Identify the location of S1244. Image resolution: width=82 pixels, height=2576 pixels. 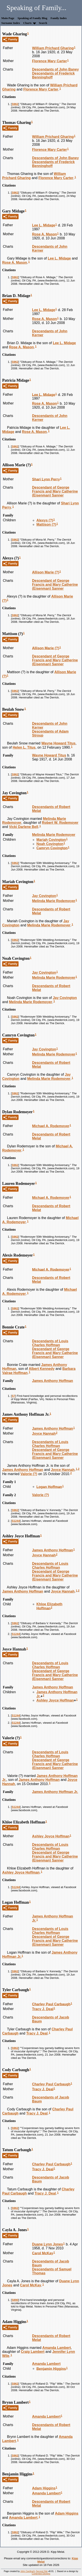
(16, 1520).